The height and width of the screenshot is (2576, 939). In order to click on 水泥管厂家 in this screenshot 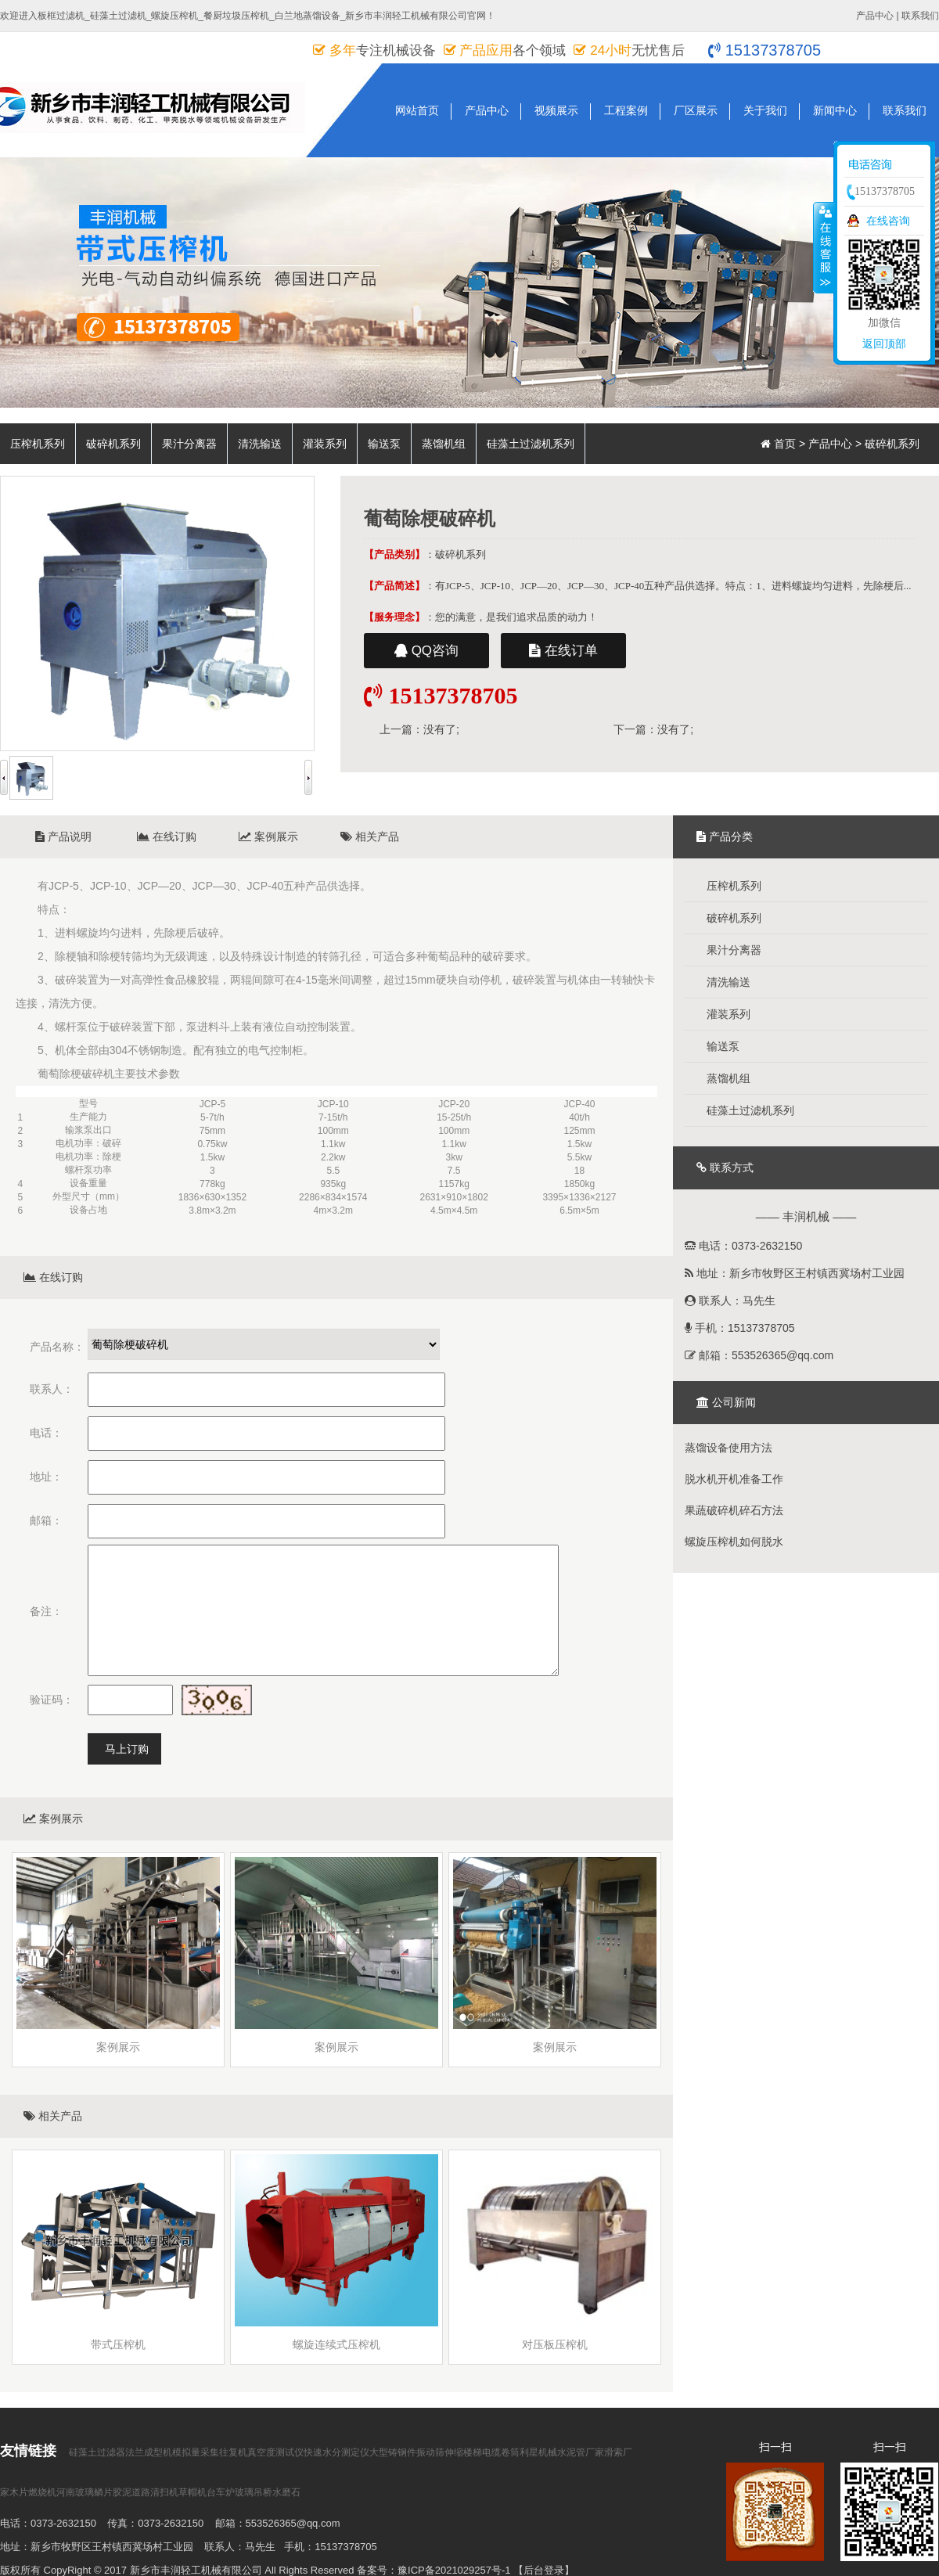, I will do `click(580, 2452)`.